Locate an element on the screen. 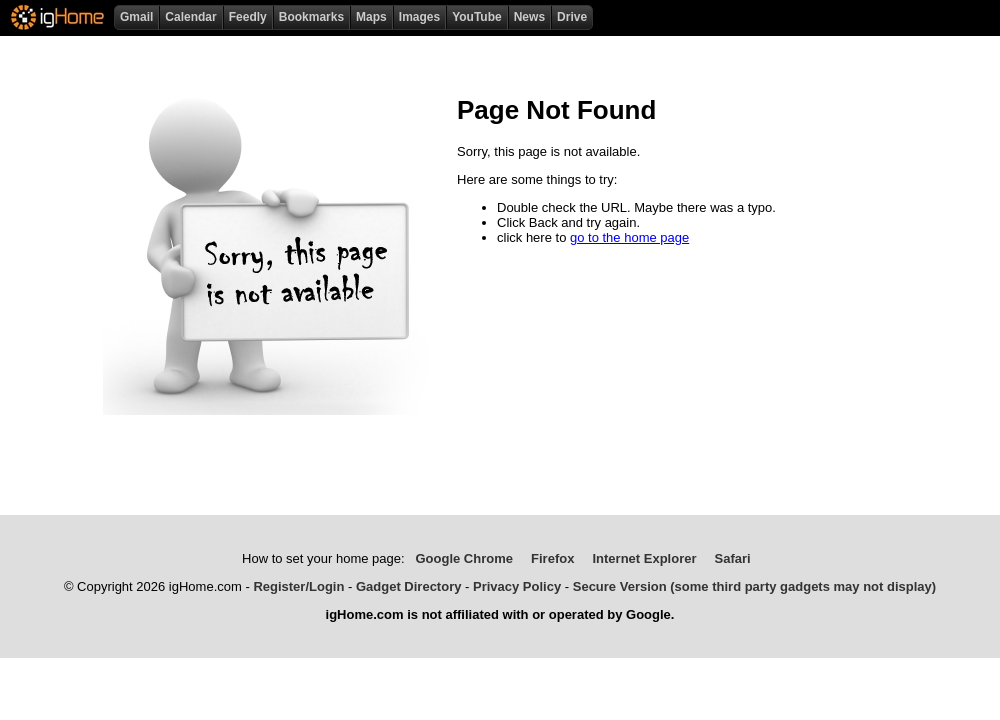  Secure Version (some third party gadgets may not display) is located at coordinates (754, 586).